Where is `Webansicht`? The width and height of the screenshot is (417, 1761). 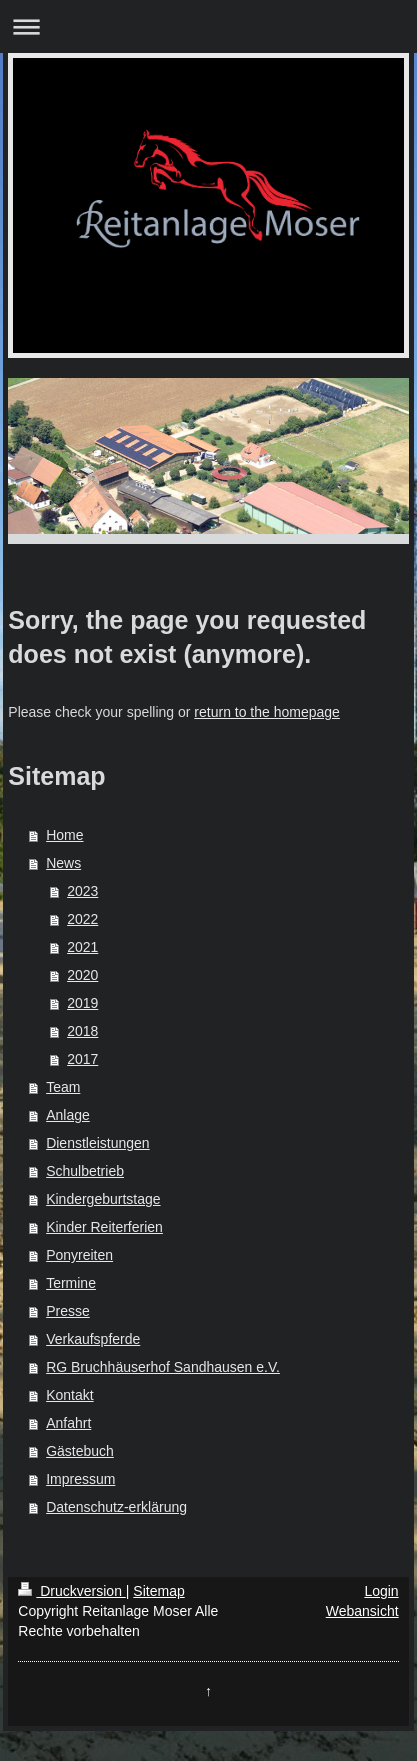
Webansicht is located at coordinates (362, 1611).